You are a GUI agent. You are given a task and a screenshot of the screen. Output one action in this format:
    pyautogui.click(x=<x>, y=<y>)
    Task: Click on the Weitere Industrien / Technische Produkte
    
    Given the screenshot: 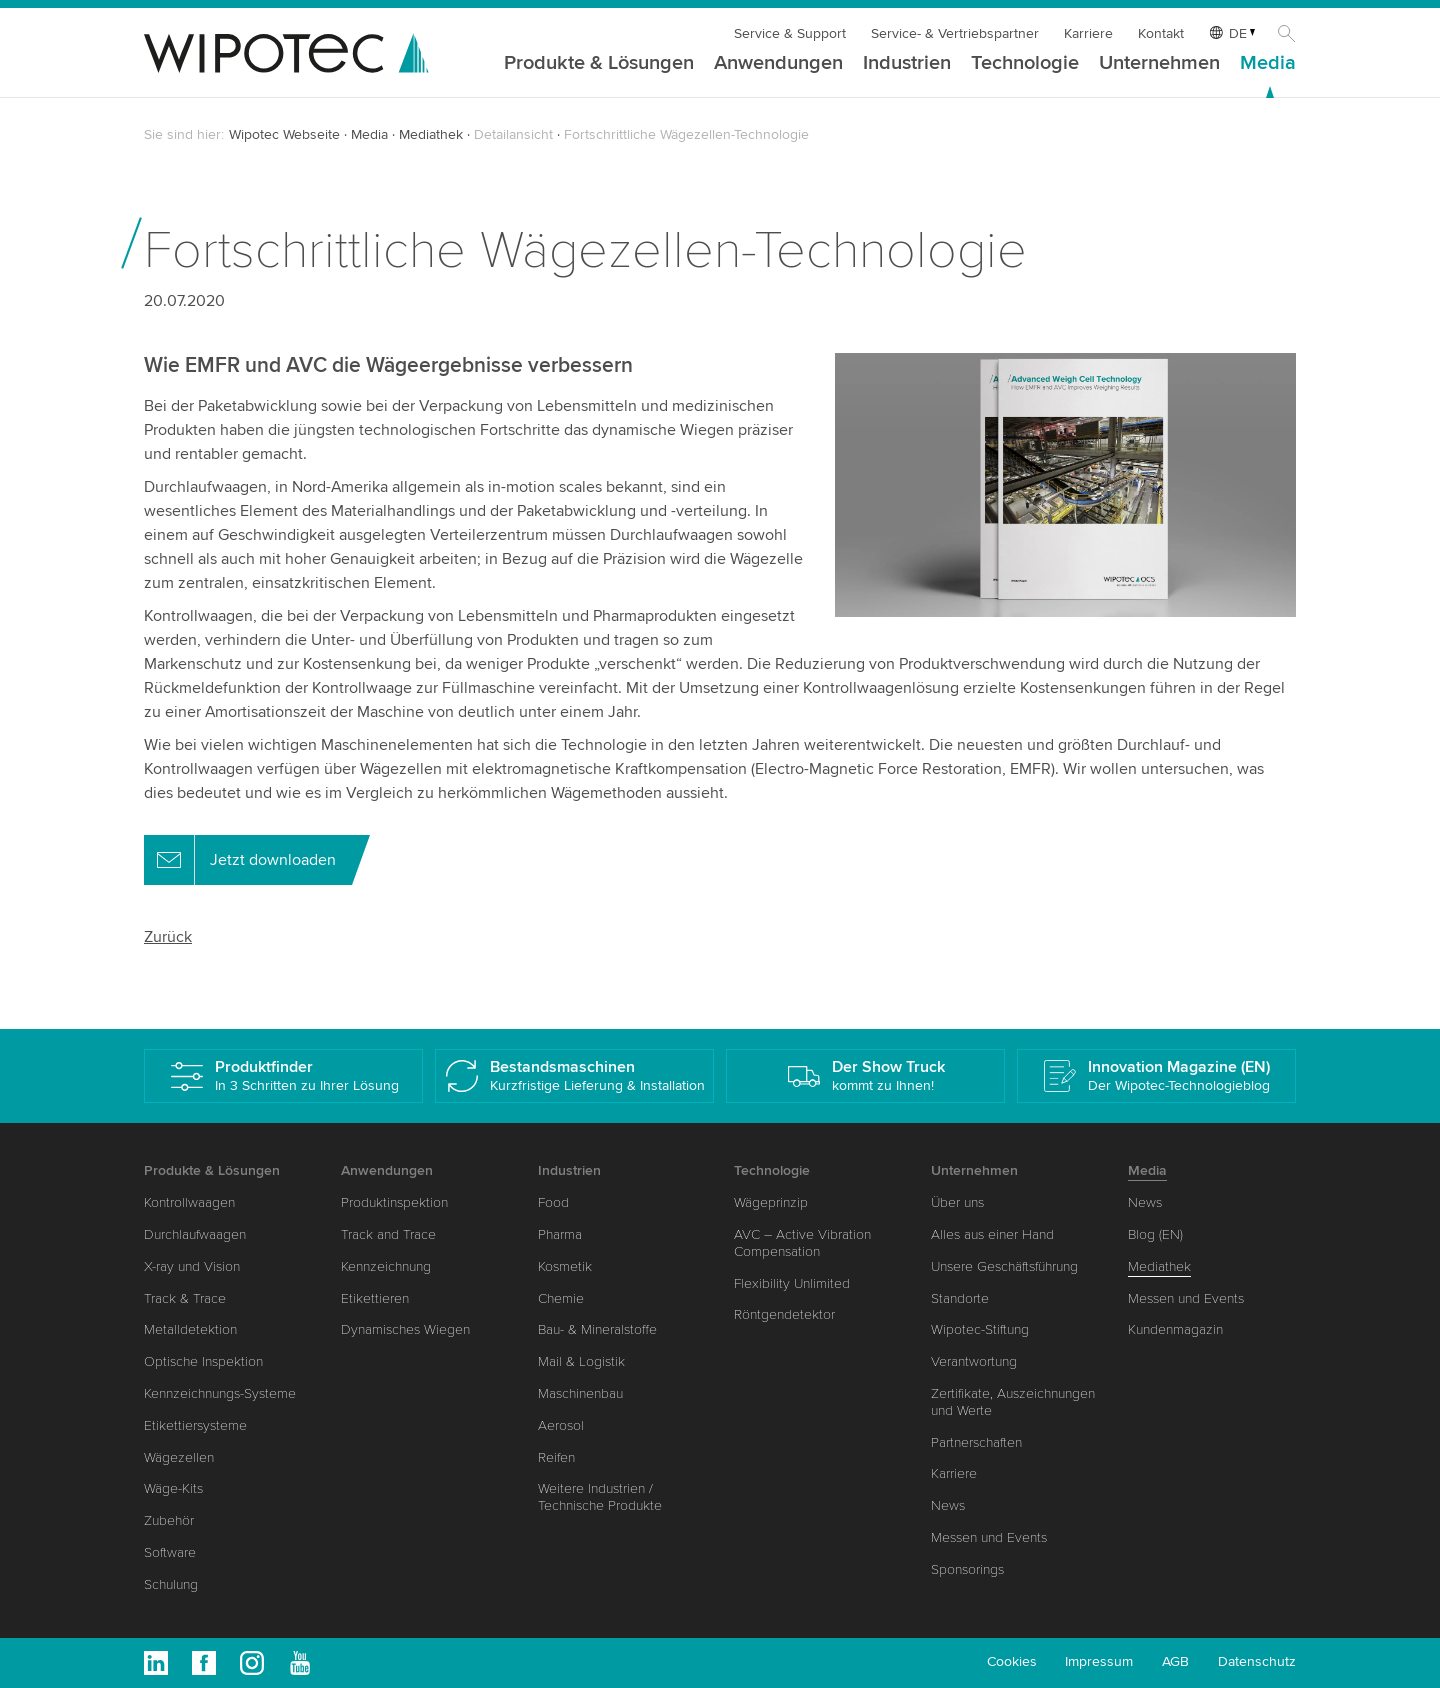 What is the action you would take?
    pyautogui.click(x=600, y=1497)
    